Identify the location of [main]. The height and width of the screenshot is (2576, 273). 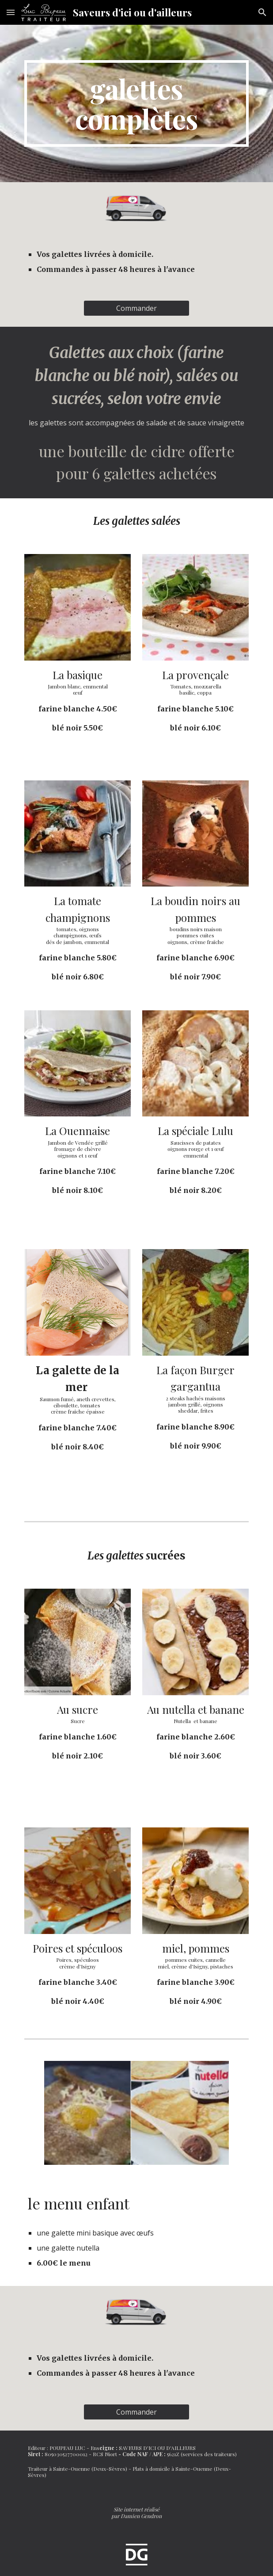
(136, 103).